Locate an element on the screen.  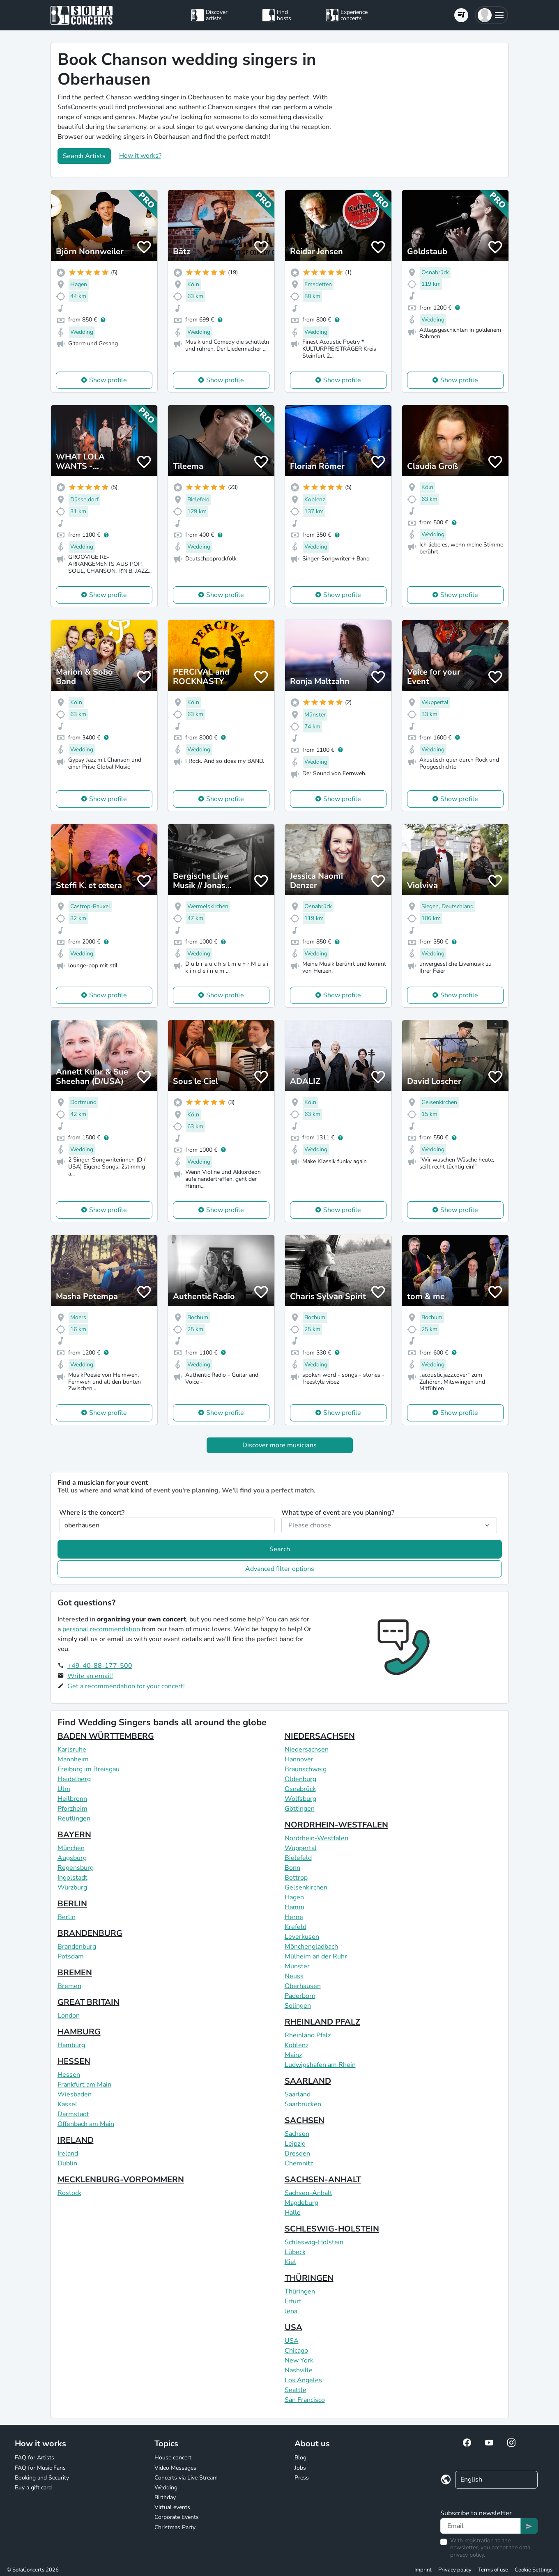
+49-40-88-177-500 is located at coordinates (99, 1665).